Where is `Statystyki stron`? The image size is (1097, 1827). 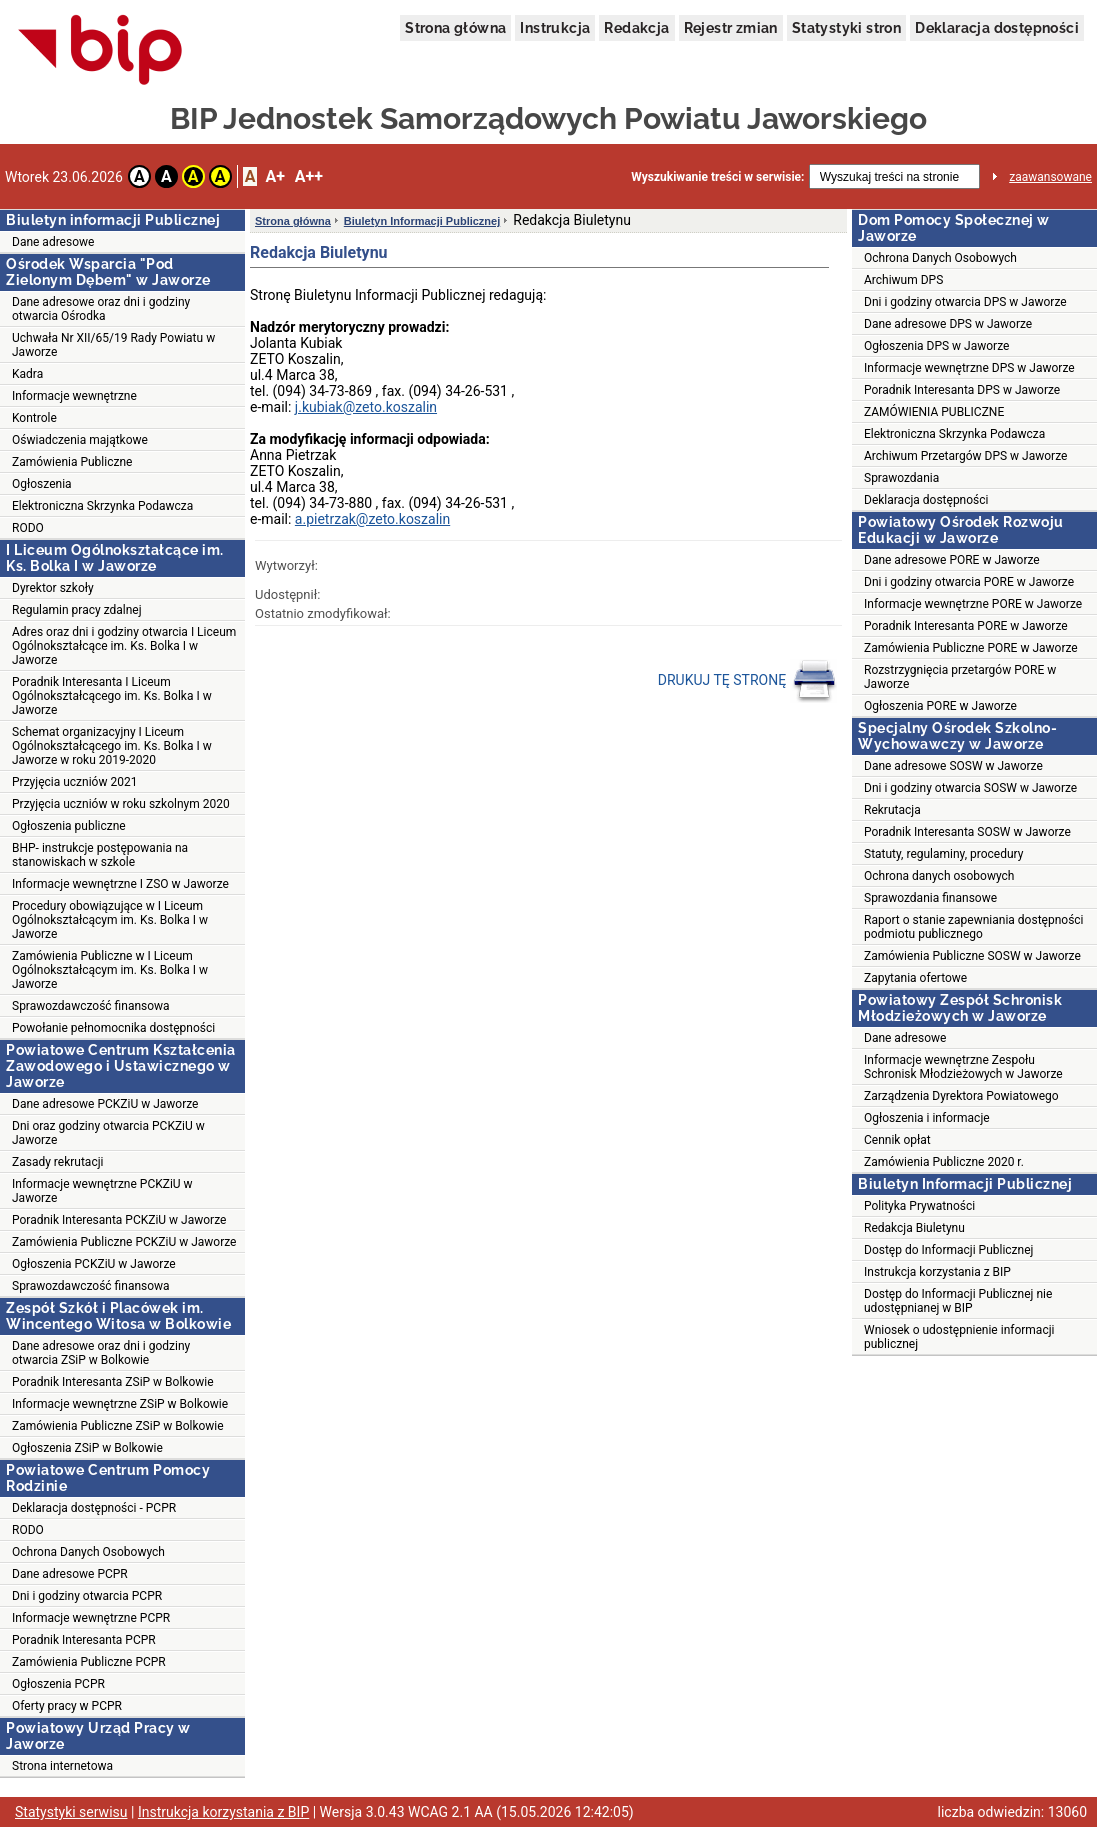
Statystyki stron is located at coordinates (846, 28).